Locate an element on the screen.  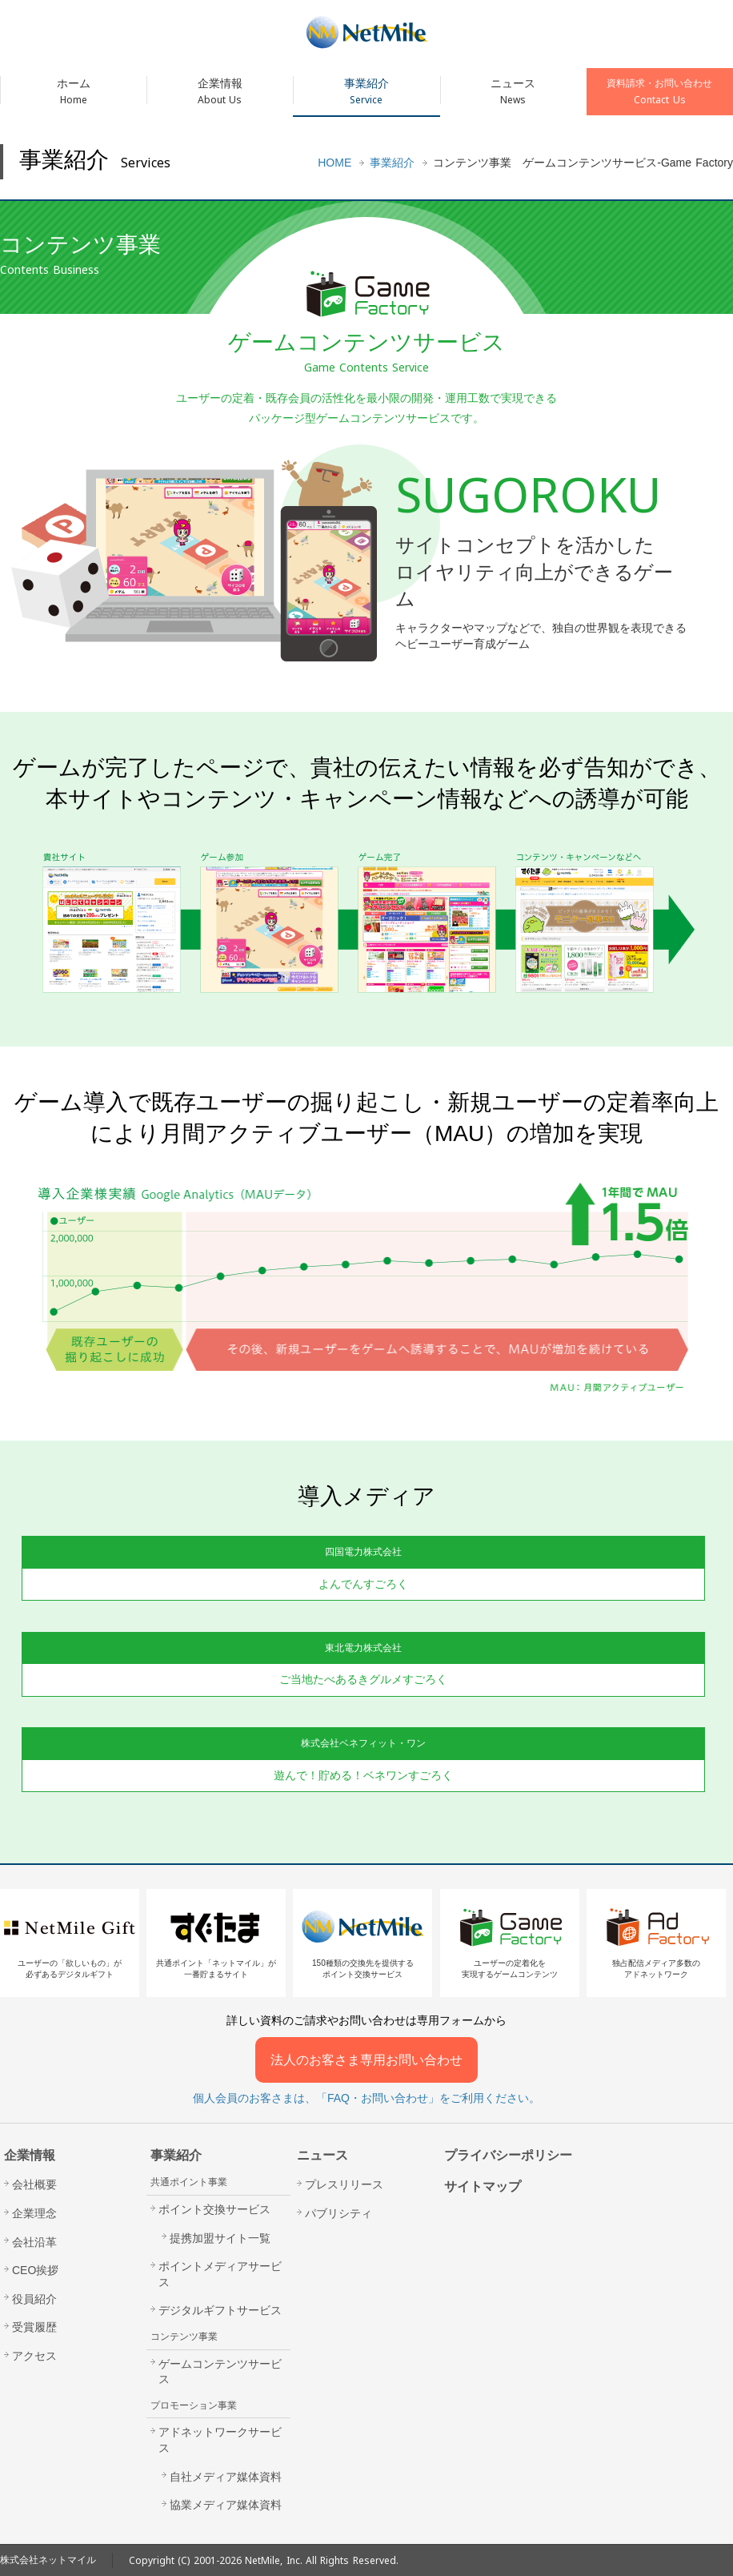
企業理念 is located at coordinates (34, 2213).